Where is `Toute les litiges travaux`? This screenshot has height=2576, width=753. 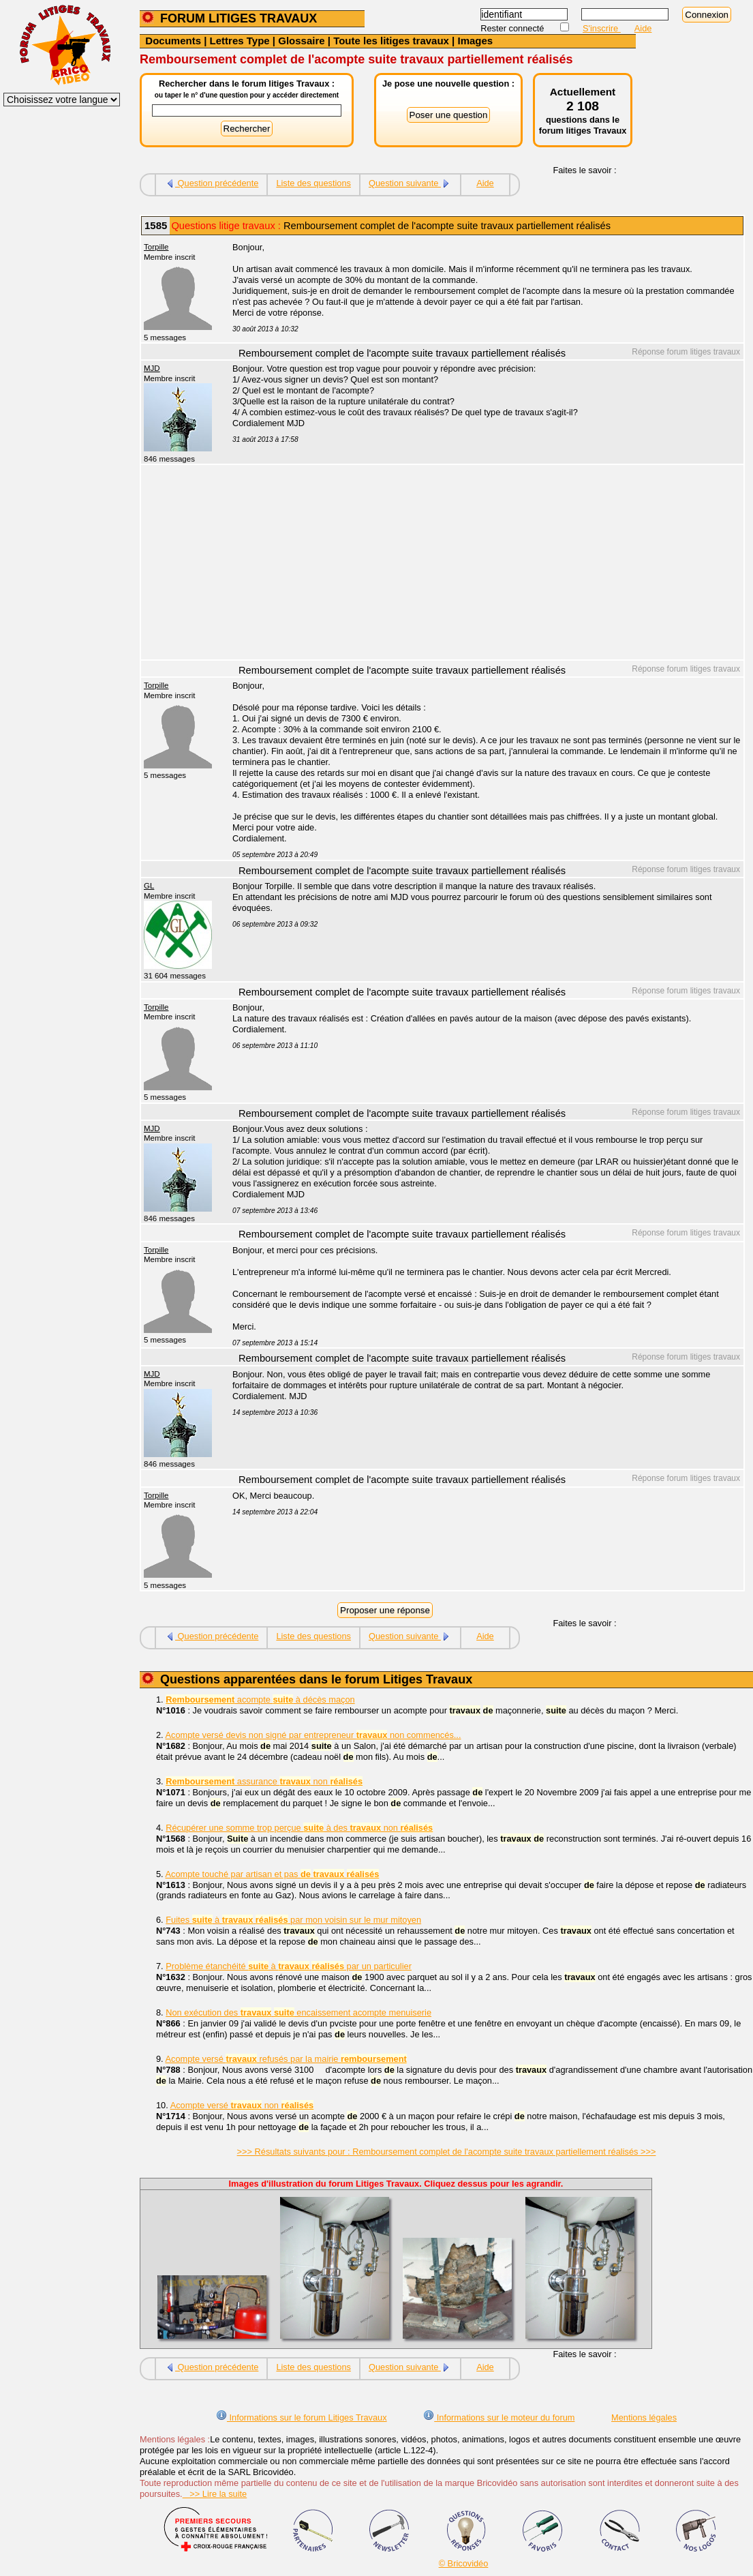 Toute les litiges travaux is located at coordinates (391, 40).